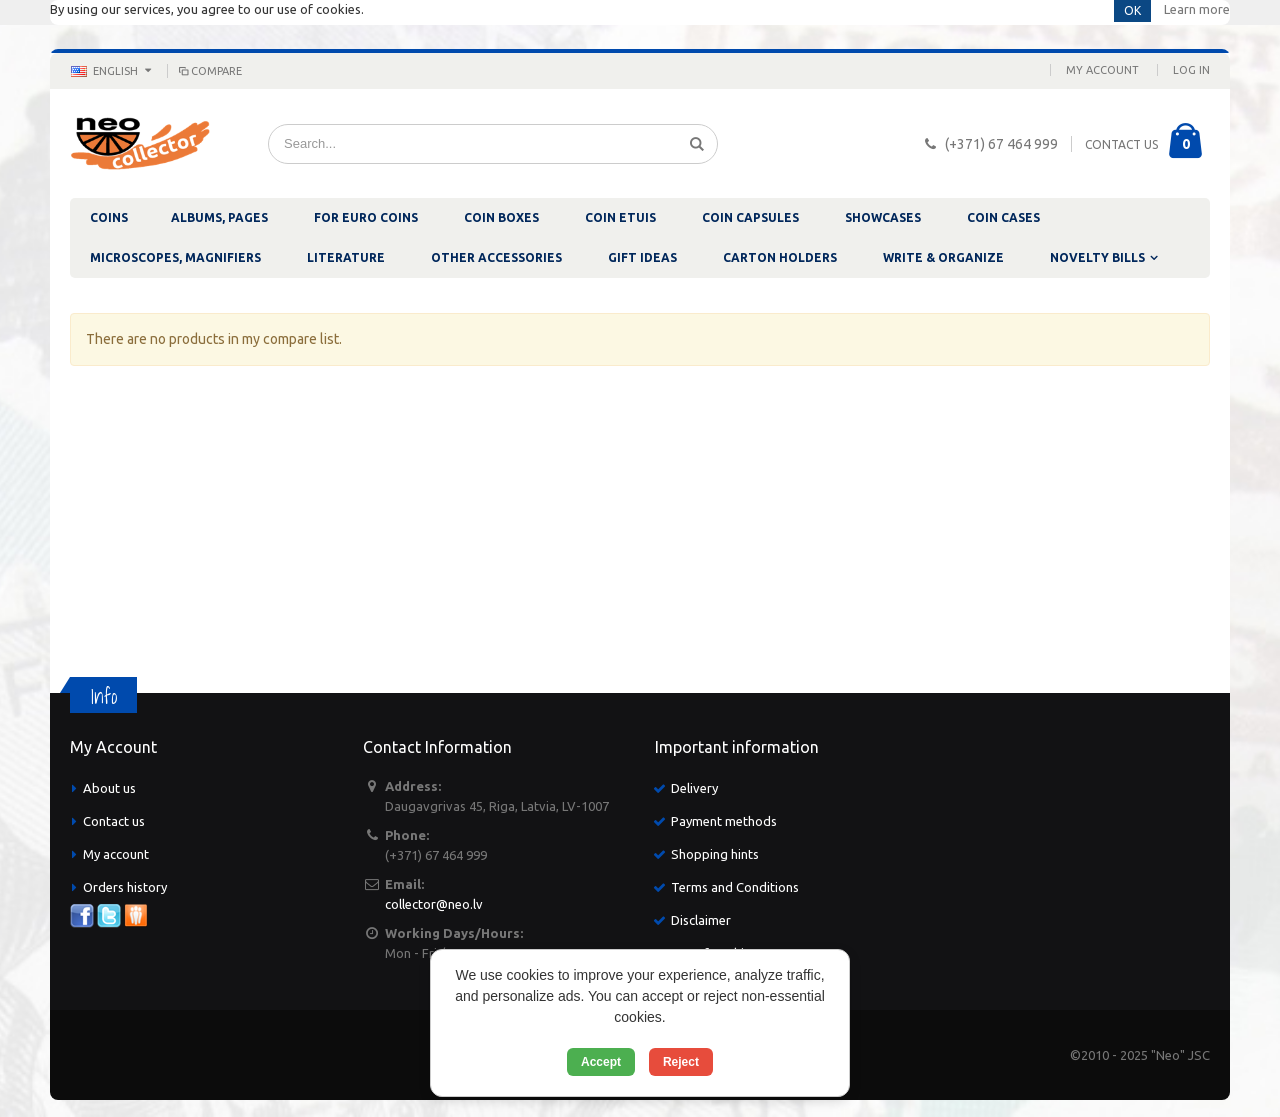 The image size is (1280, 1117). Describe the element at coordinates (601, 1062) in the screenshot. I see `Accept` at that location.